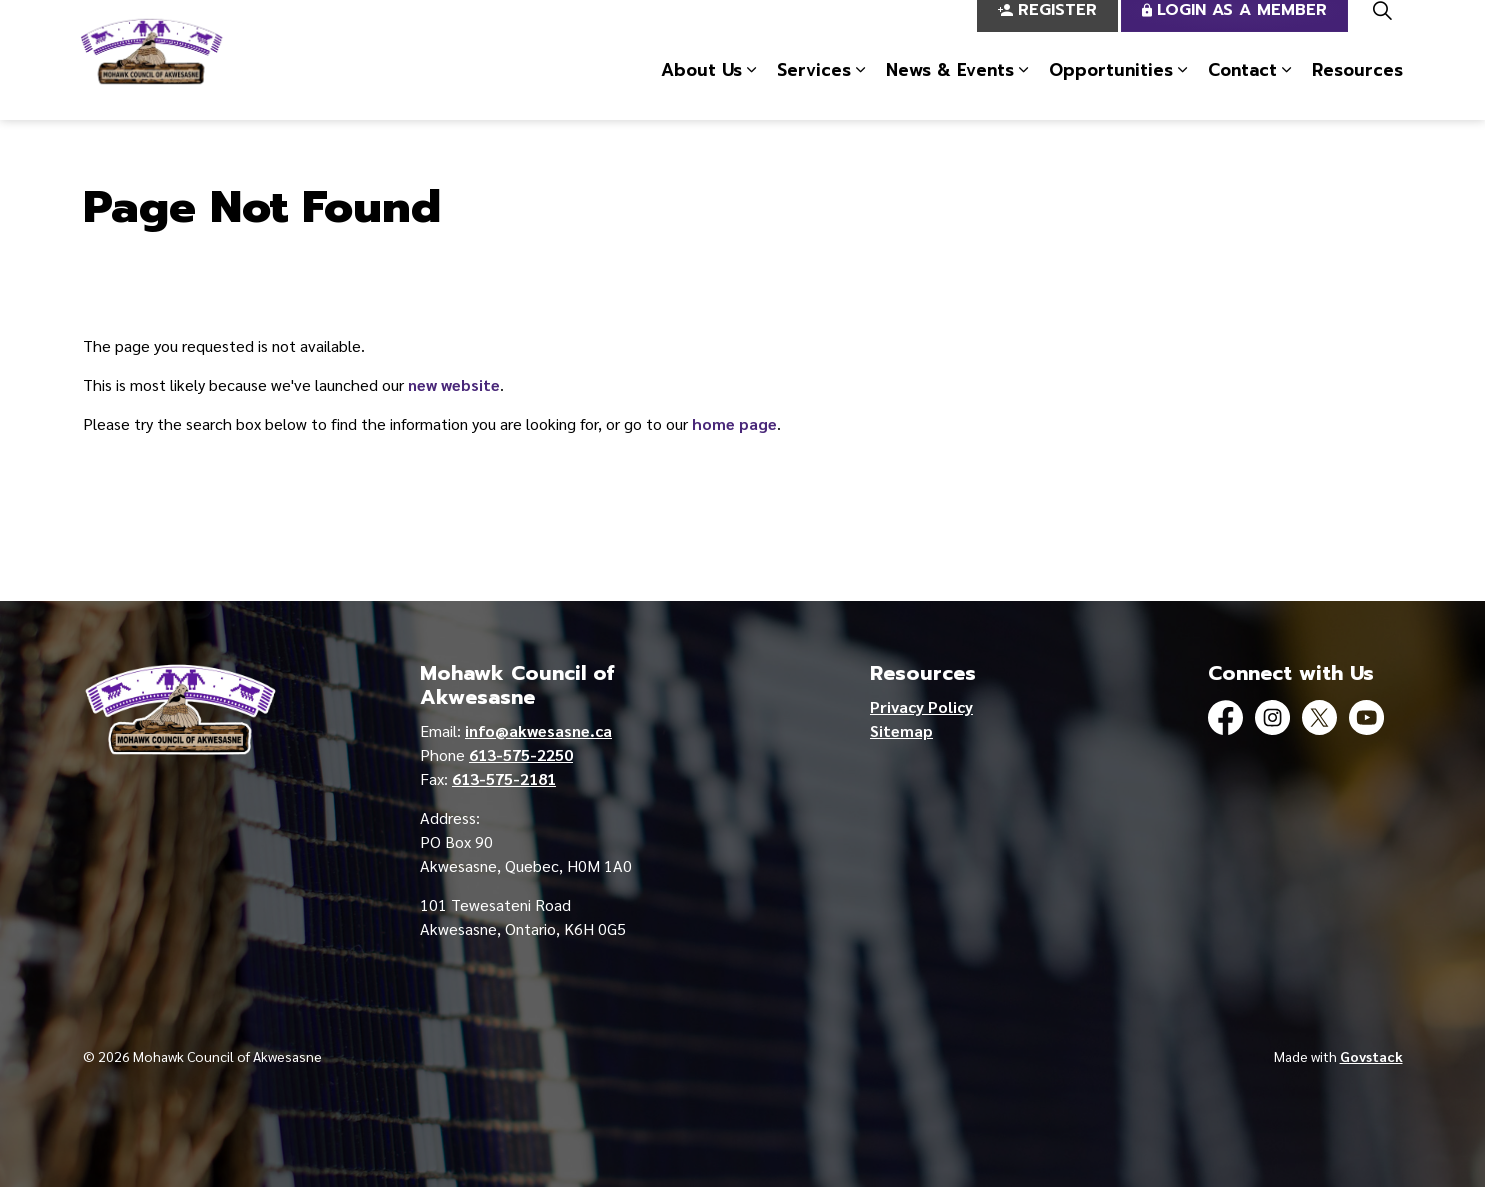 The height and width of the screenshot is (1187, 1485). I want to click on info@akwesasne.ca, so click(538, 730).